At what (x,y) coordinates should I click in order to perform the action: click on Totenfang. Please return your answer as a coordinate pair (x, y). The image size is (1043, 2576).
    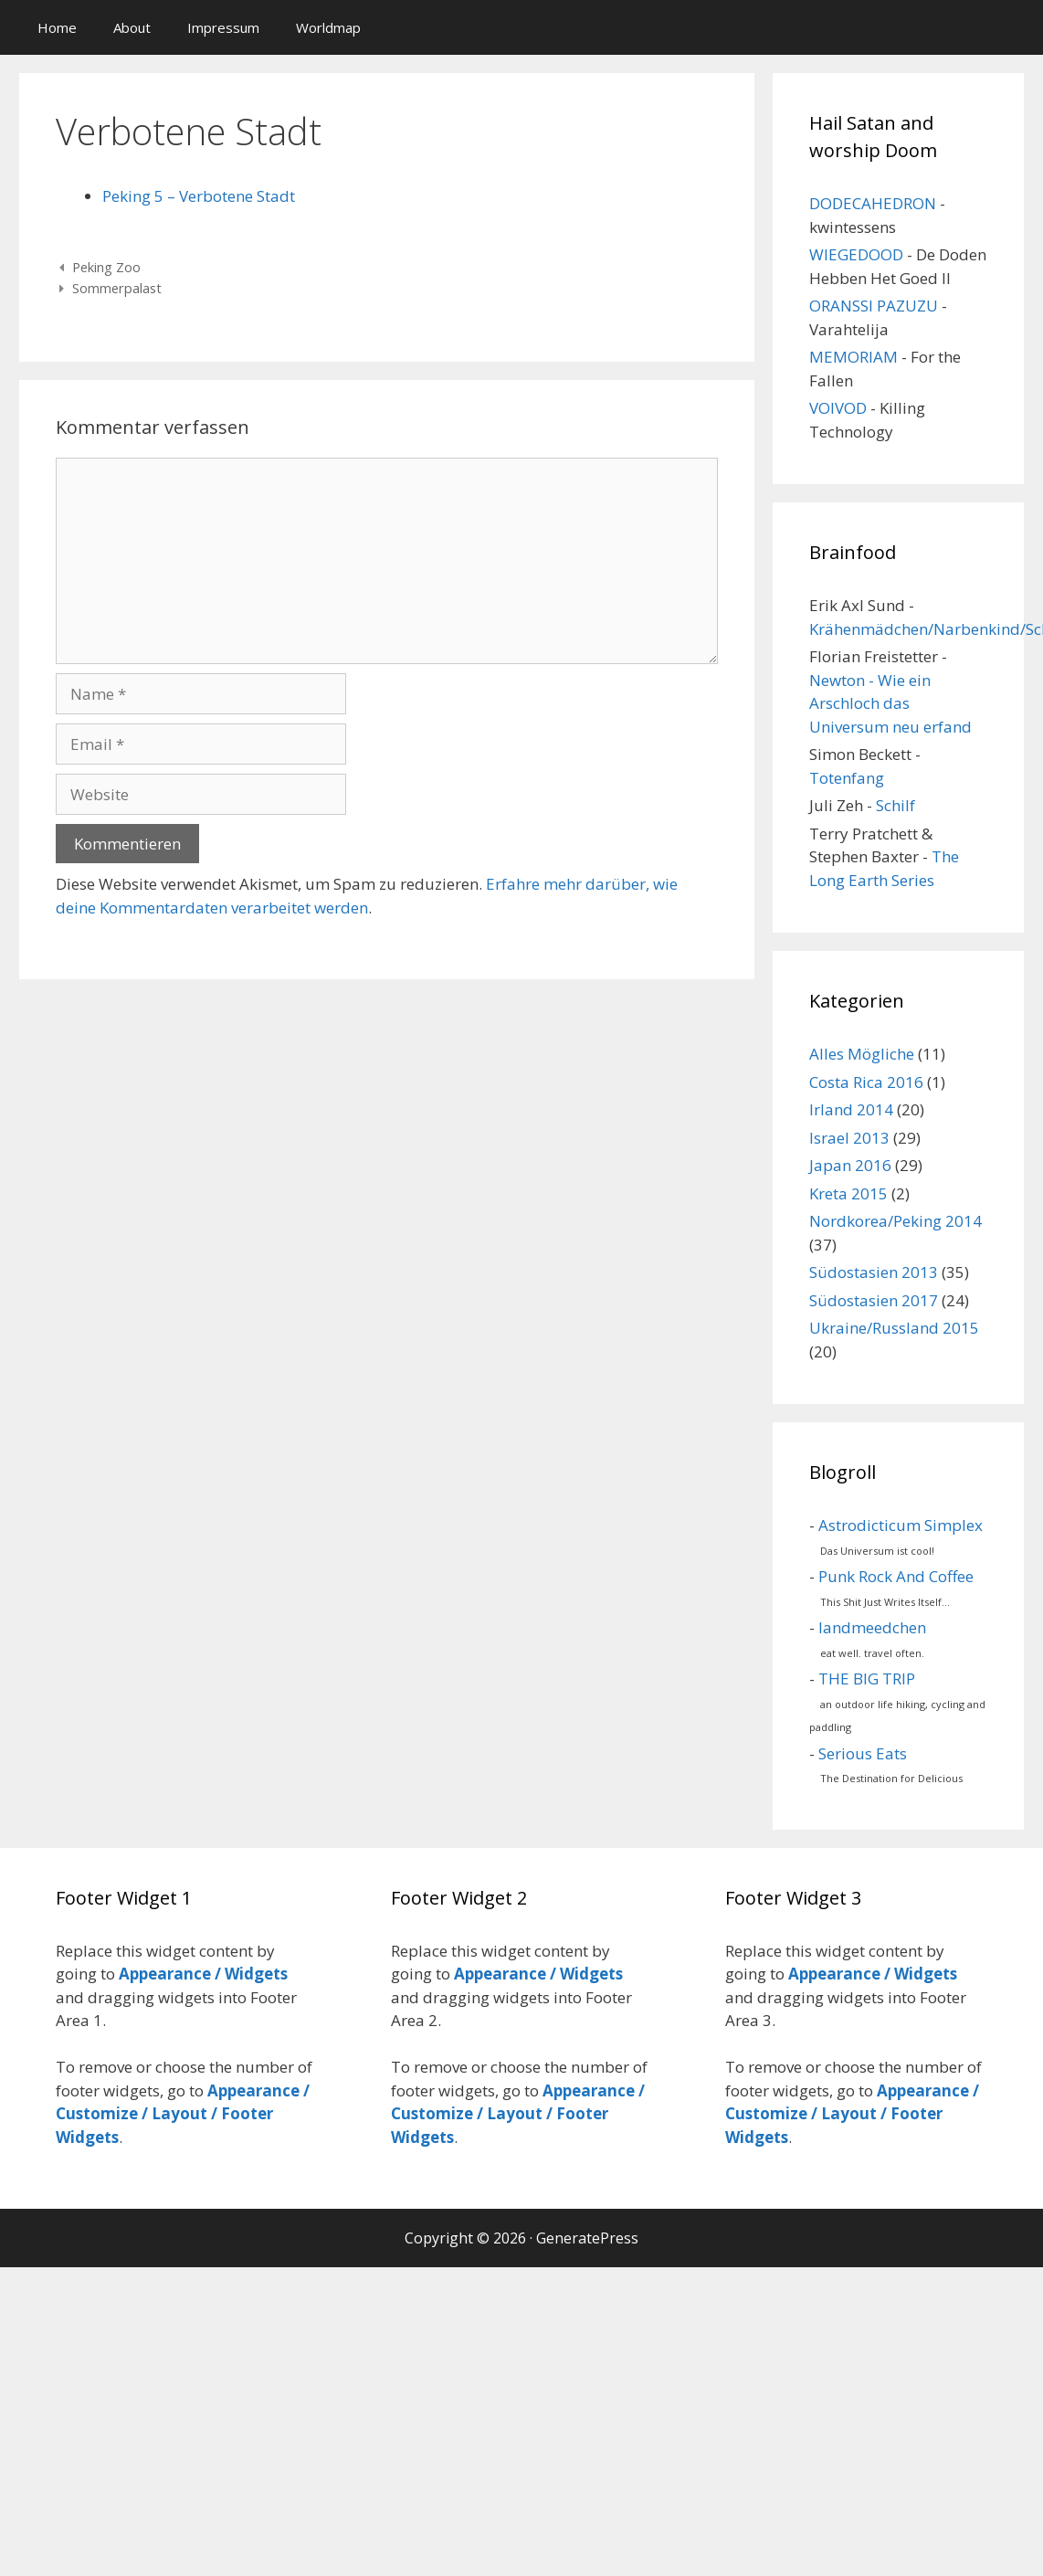
    Looking at the image, I should click on (846, 777).